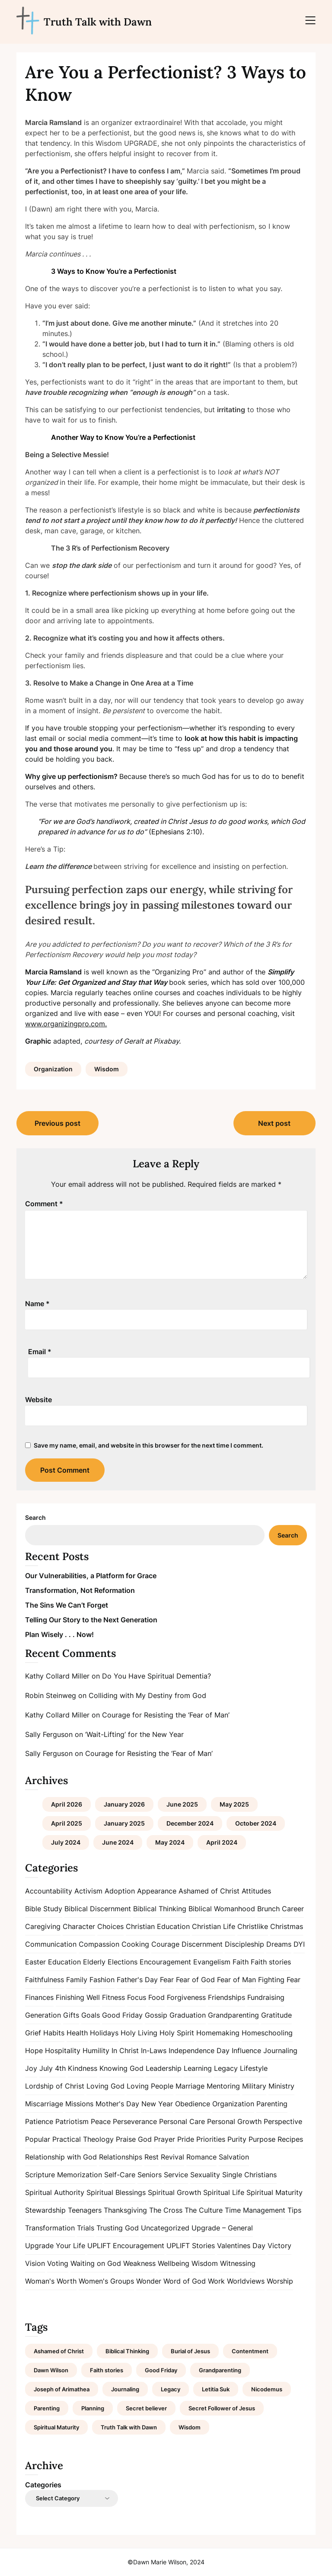 Image resolution: width=332 pixels, height=2576 pixels. Describe the element at coordinates (217, 2032) in the screenshot. I see `Homemaking` at that location.